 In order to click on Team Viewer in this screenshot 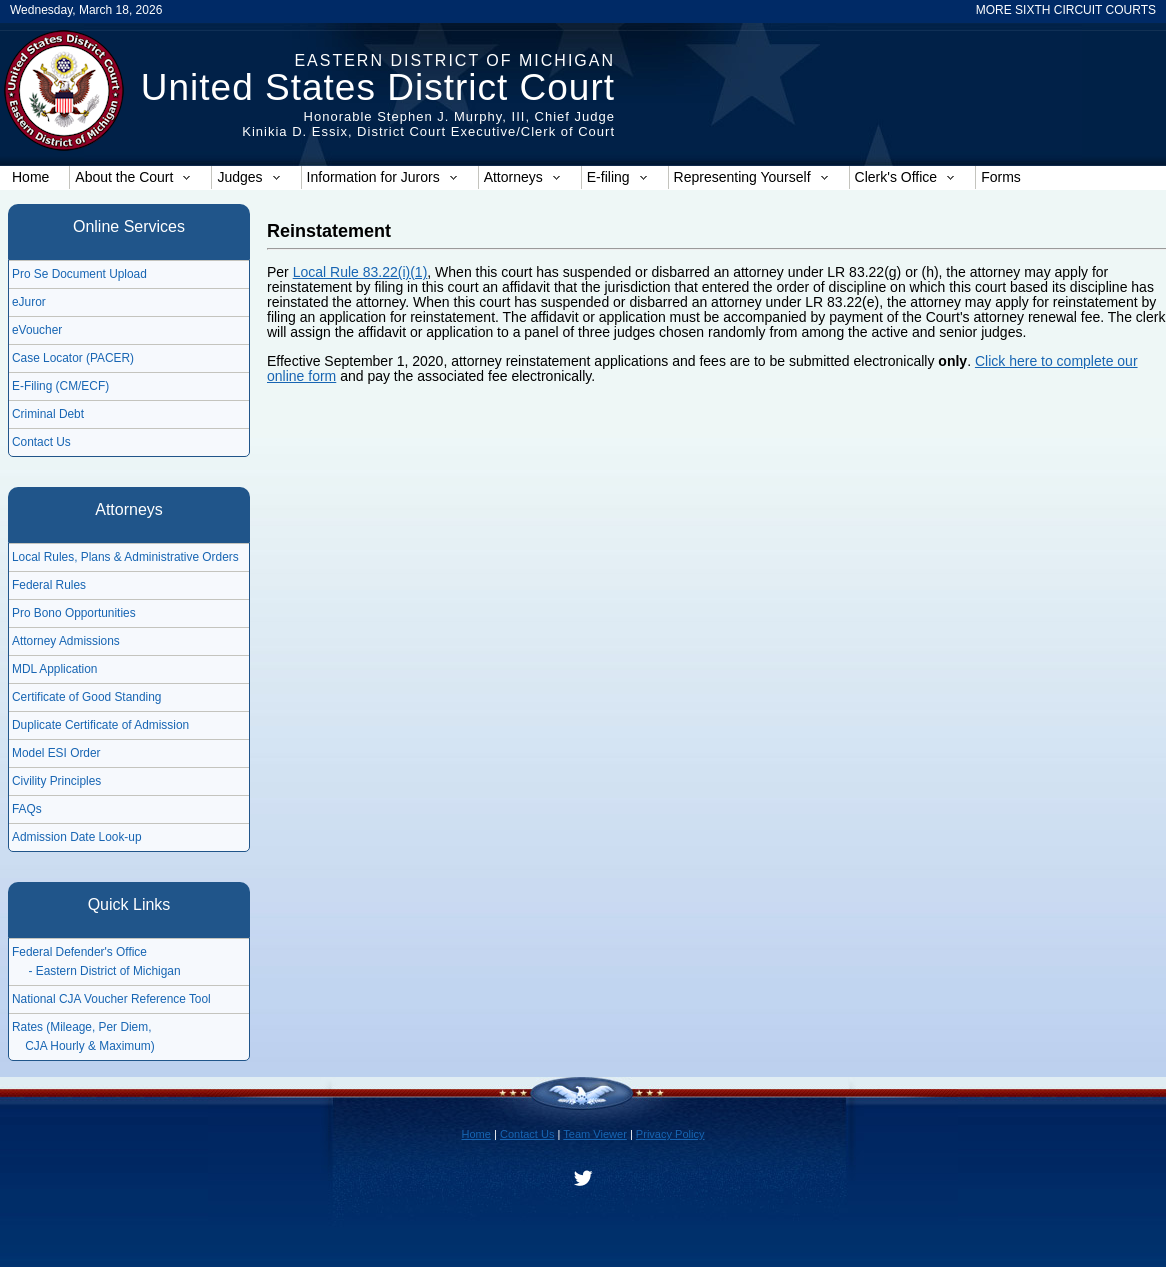, I will do `click(595, 1134)`.